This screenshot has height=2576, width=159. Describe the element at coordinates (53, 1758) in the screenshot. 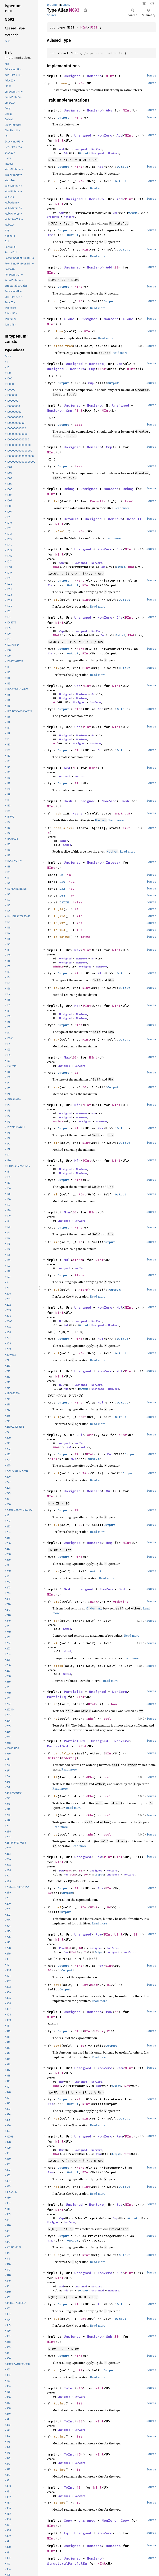

I see `Option` at that location.